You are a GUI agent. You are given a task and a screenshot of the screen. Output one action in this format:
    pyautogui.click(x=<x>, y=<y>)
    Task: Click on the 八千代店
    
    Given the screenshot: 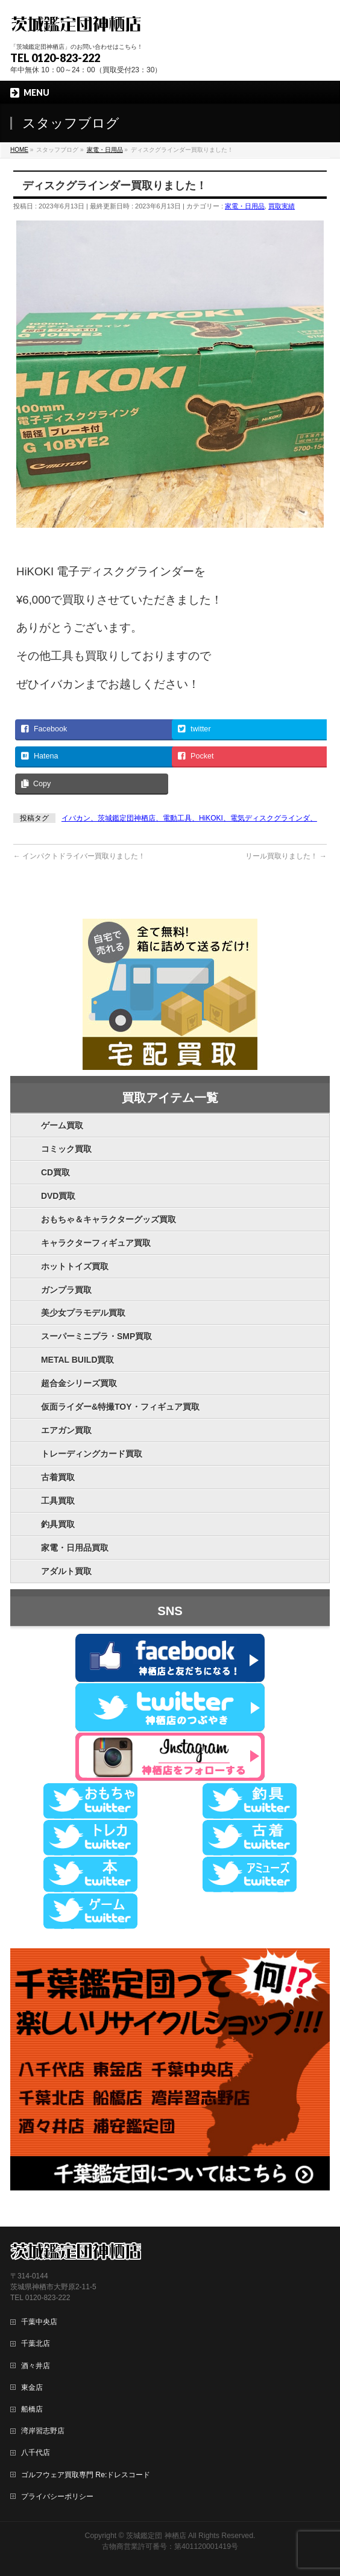 What is the action you would take?
    pyautogui.click(x=35, y=2452)
    